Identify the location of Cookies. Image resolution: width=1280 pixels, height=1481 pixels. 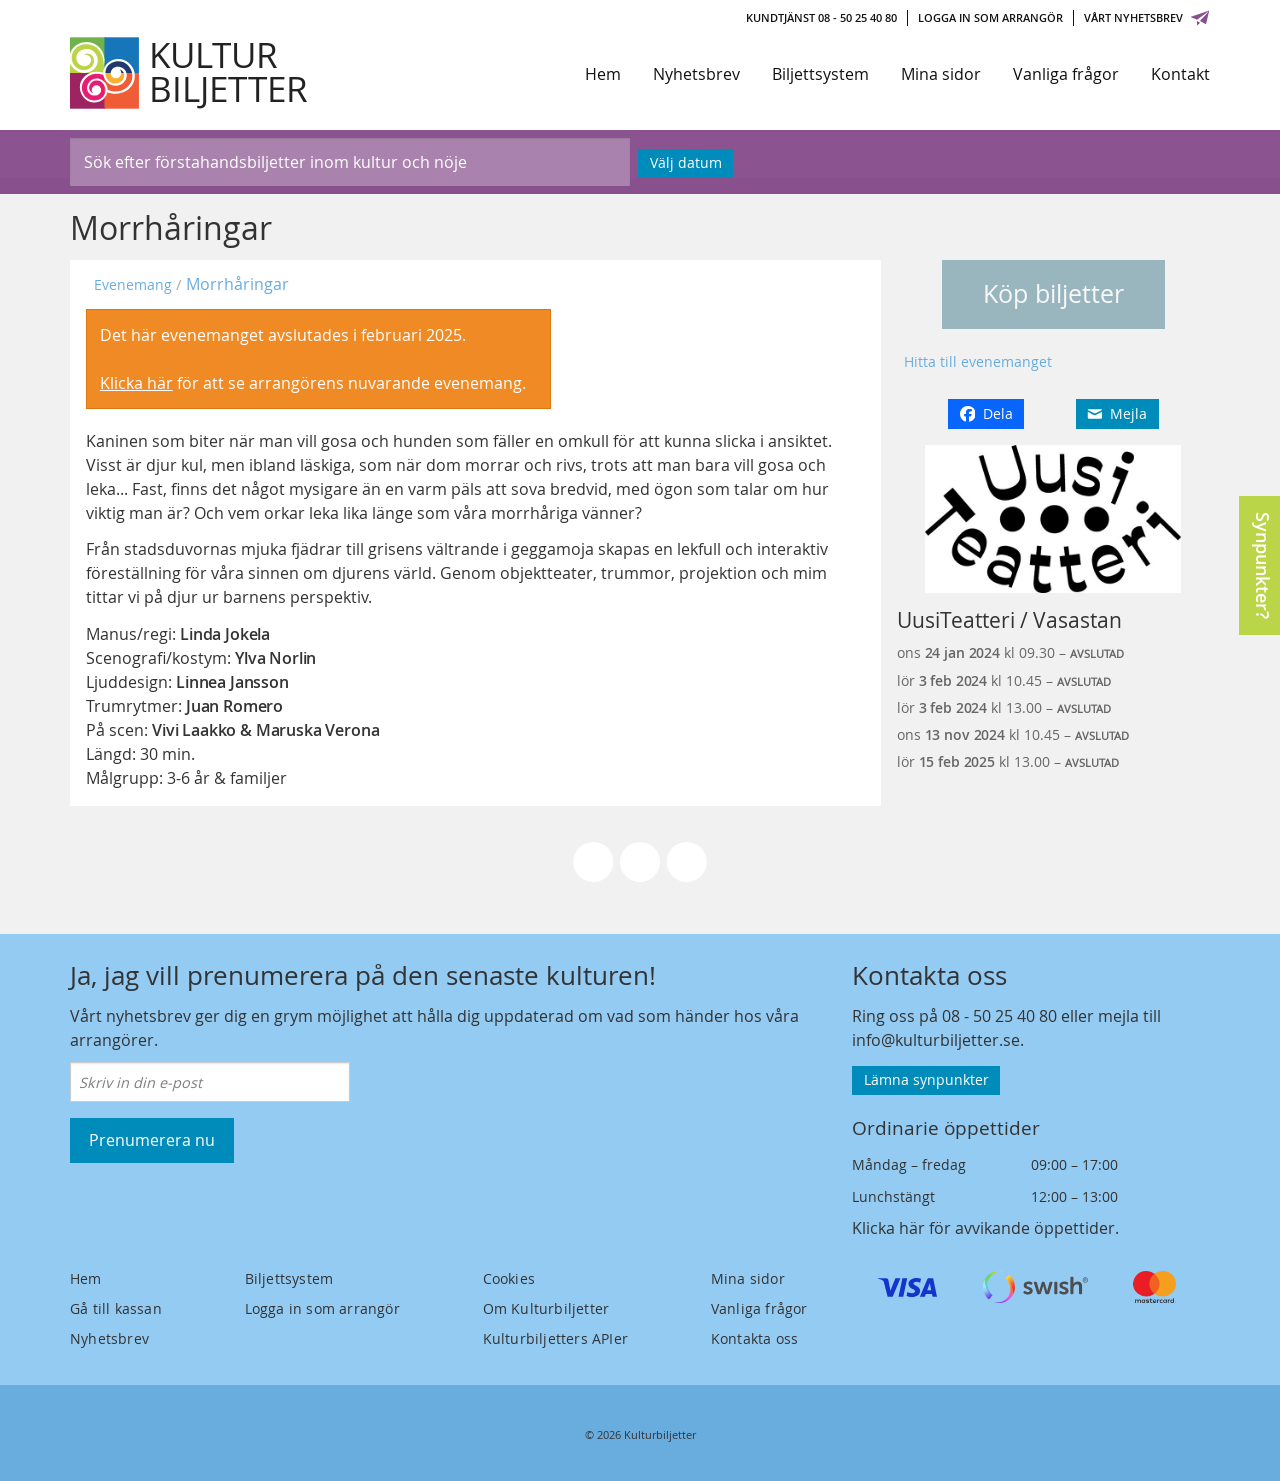
(509, 1278).